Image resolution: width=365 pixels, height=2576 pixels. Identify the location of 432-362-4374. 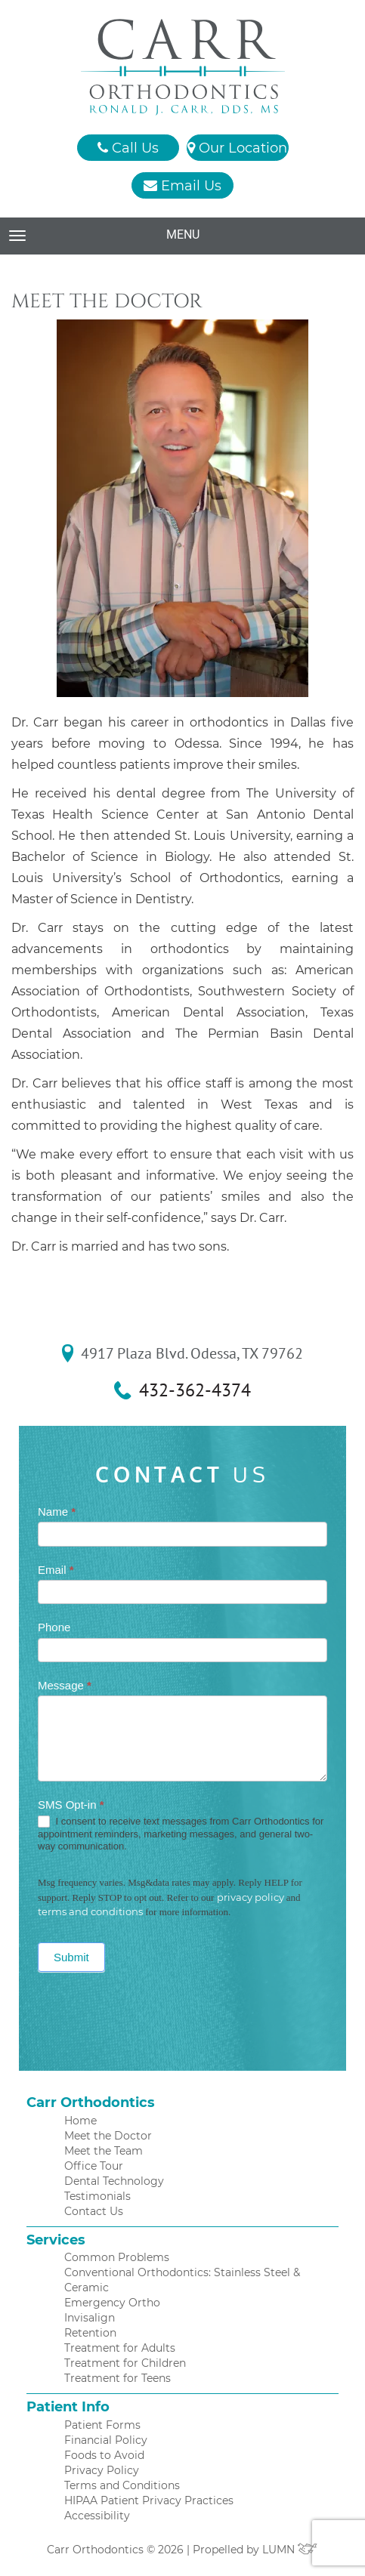
(195, 1390).